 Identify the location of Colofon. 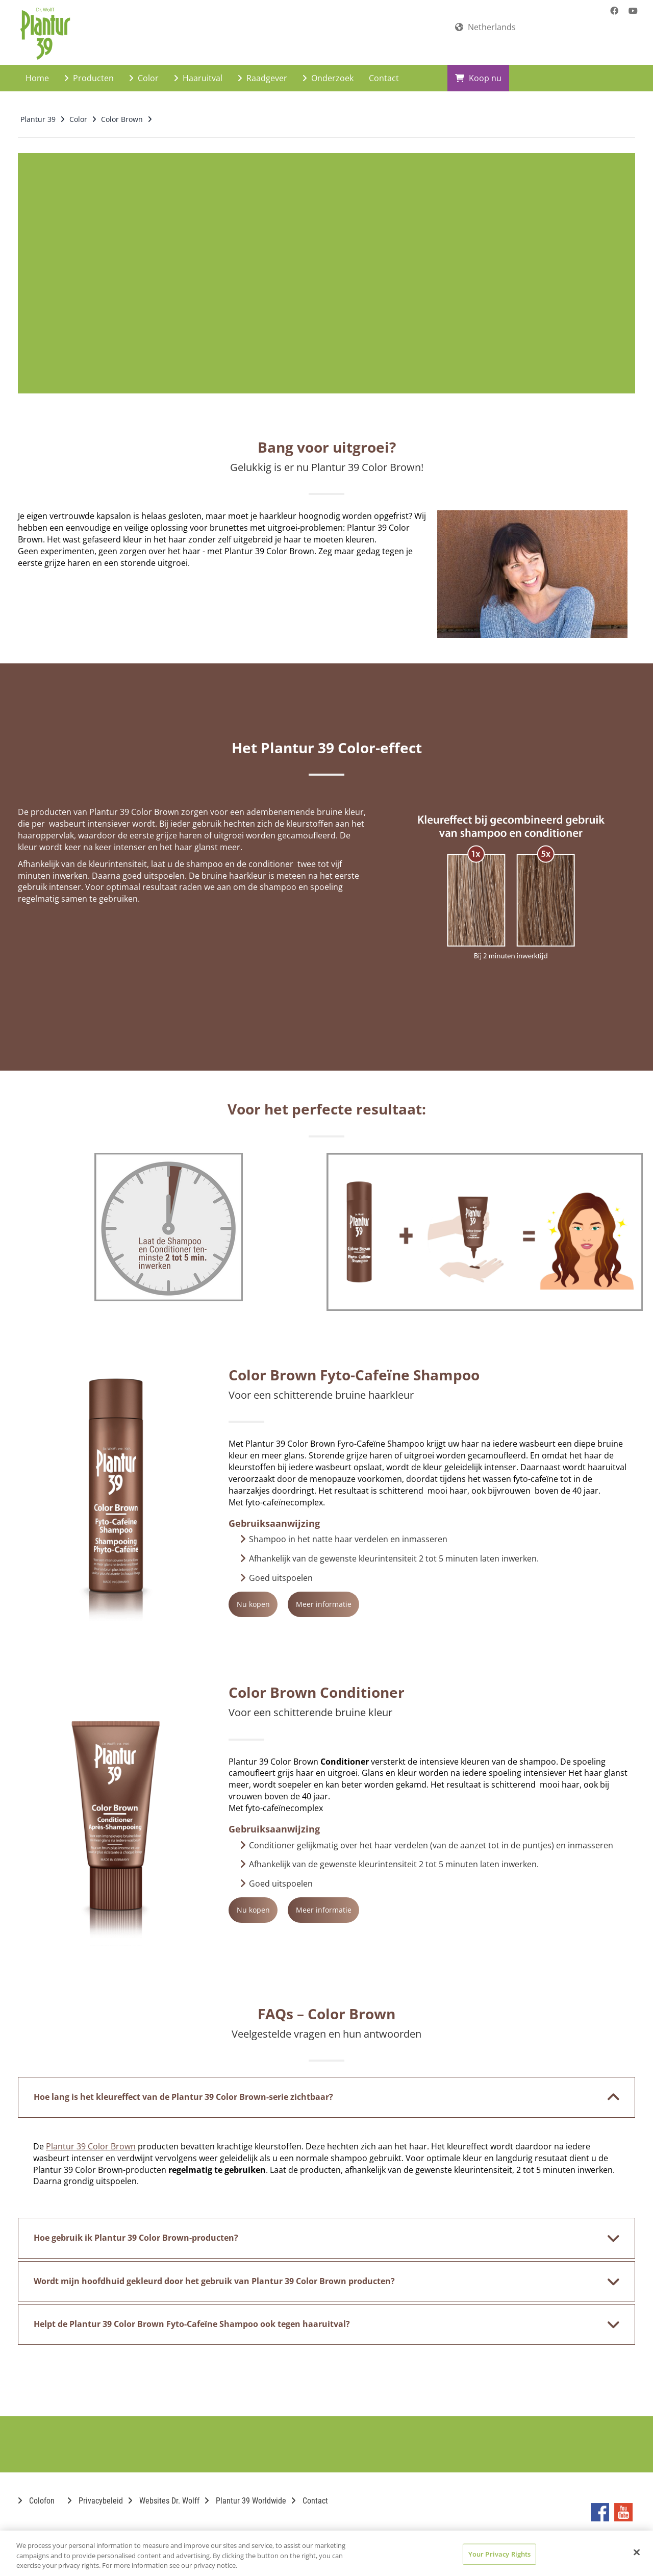
(36, 2492).